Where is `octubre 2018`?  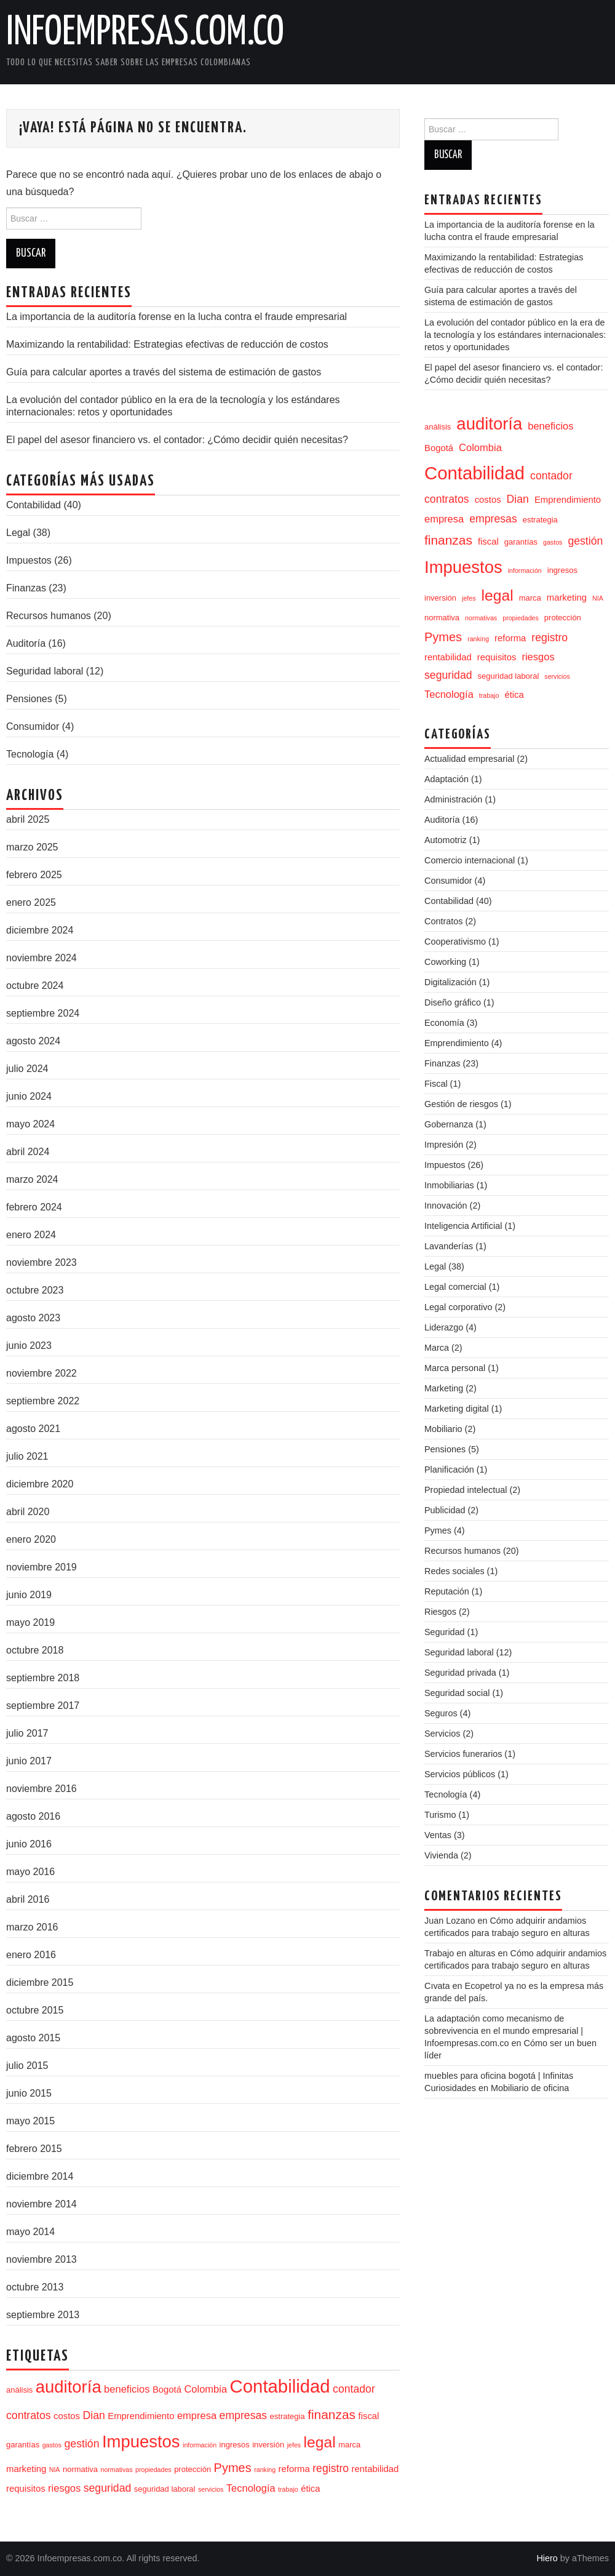
octubre 2018 is located at coordinates (34, 1650).